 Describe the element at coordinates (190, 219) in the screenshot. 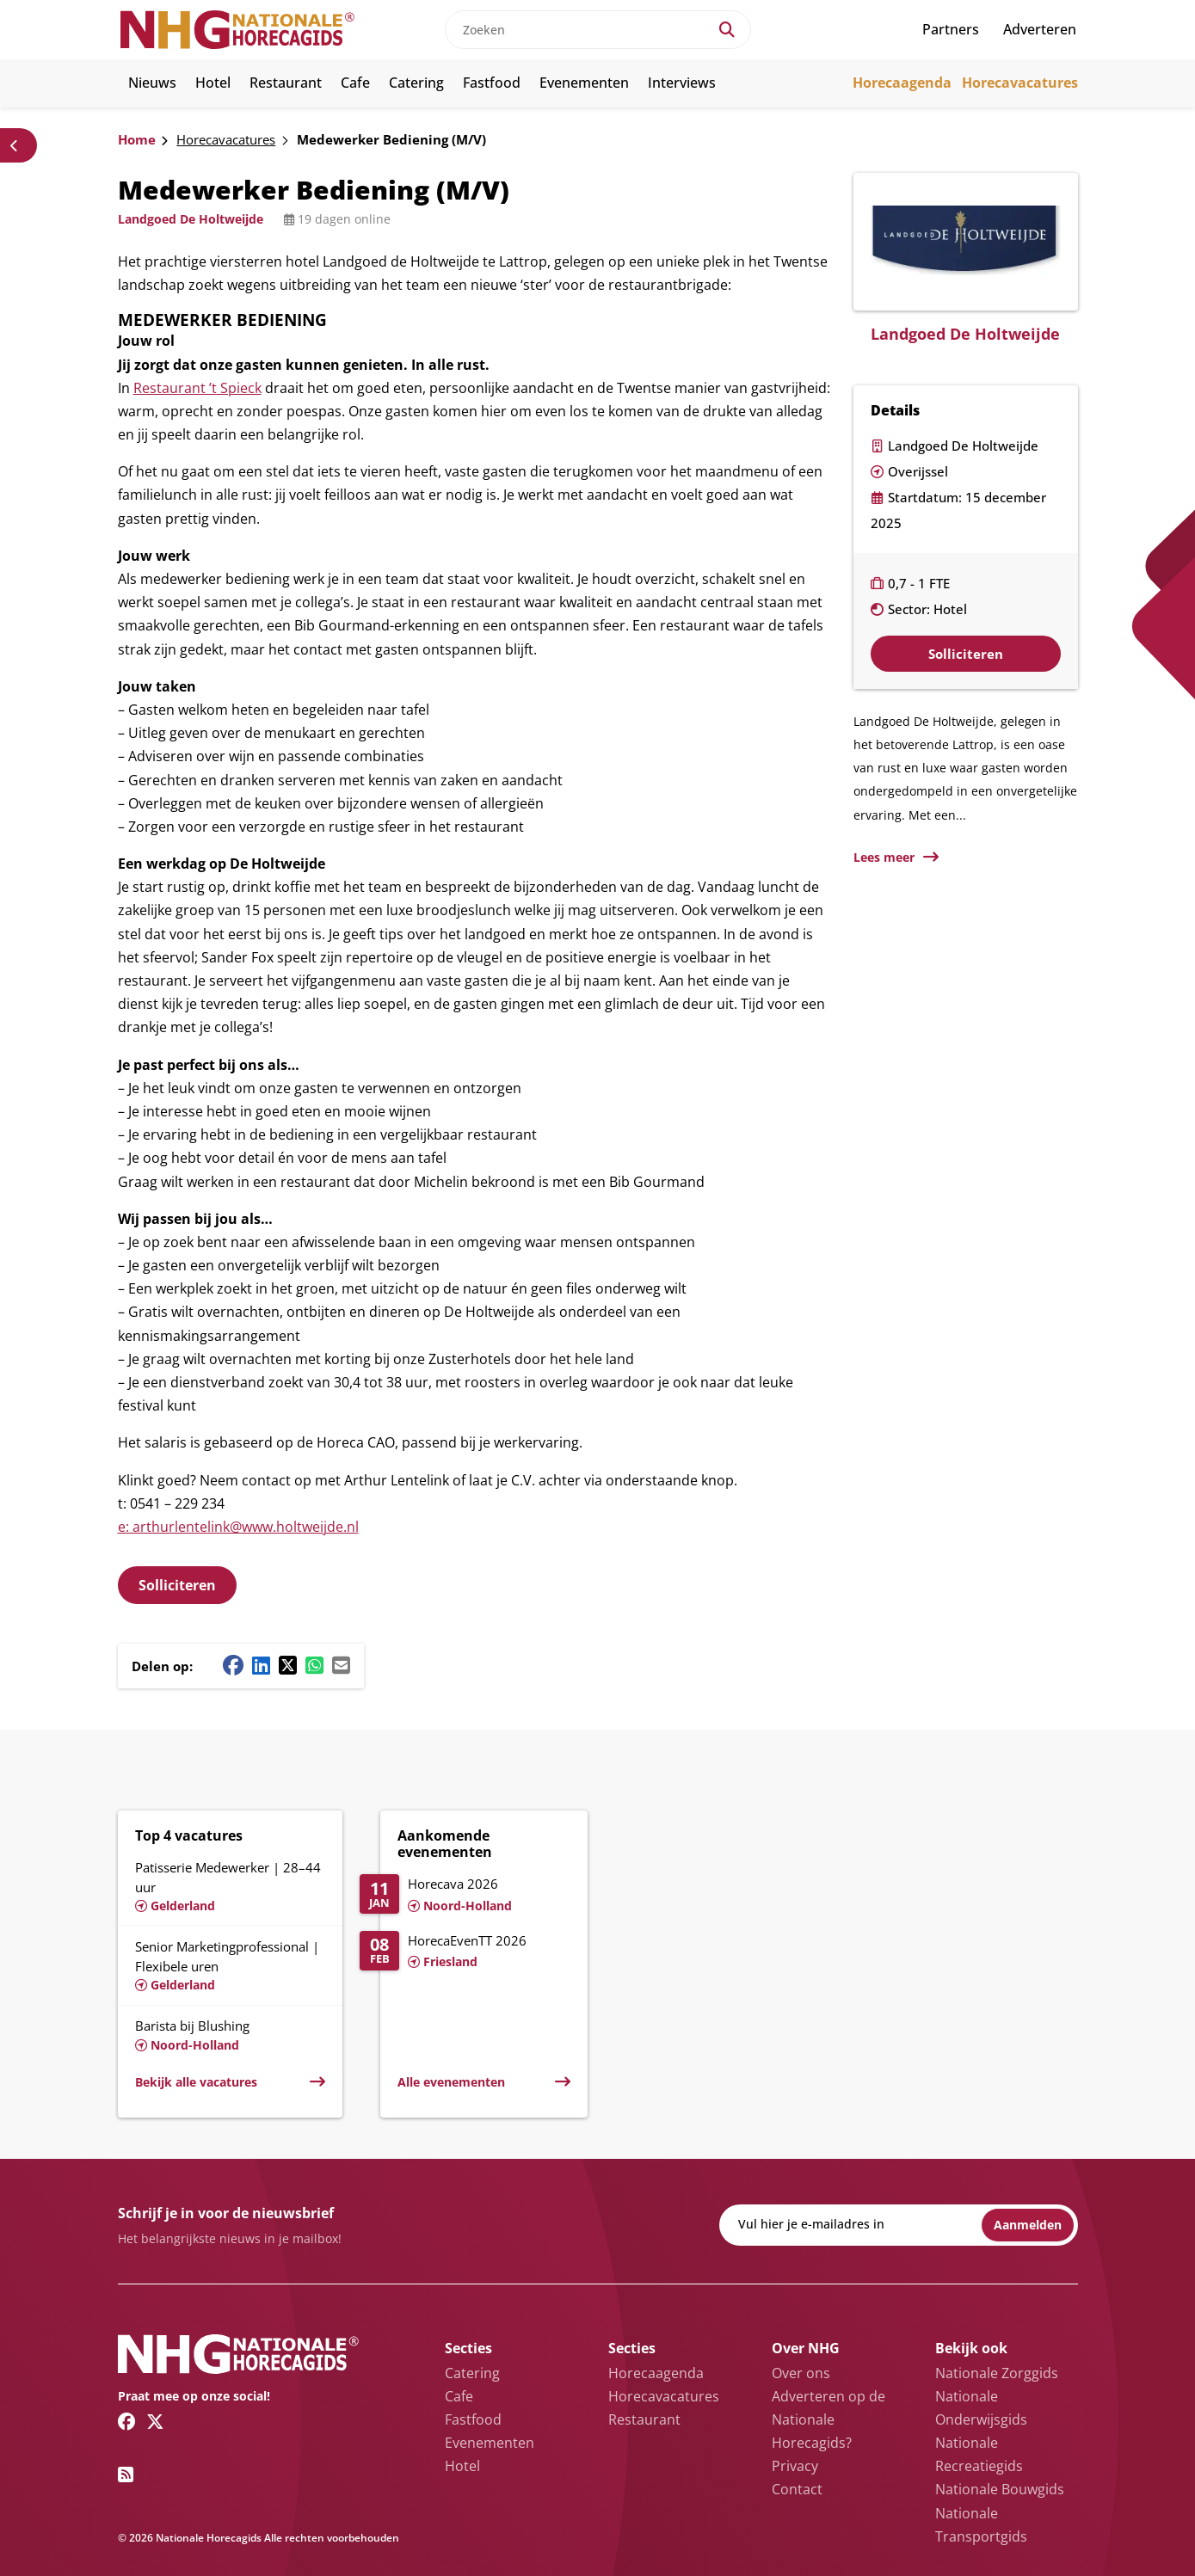

I see `Landgoed De Holtweijde` at that location.